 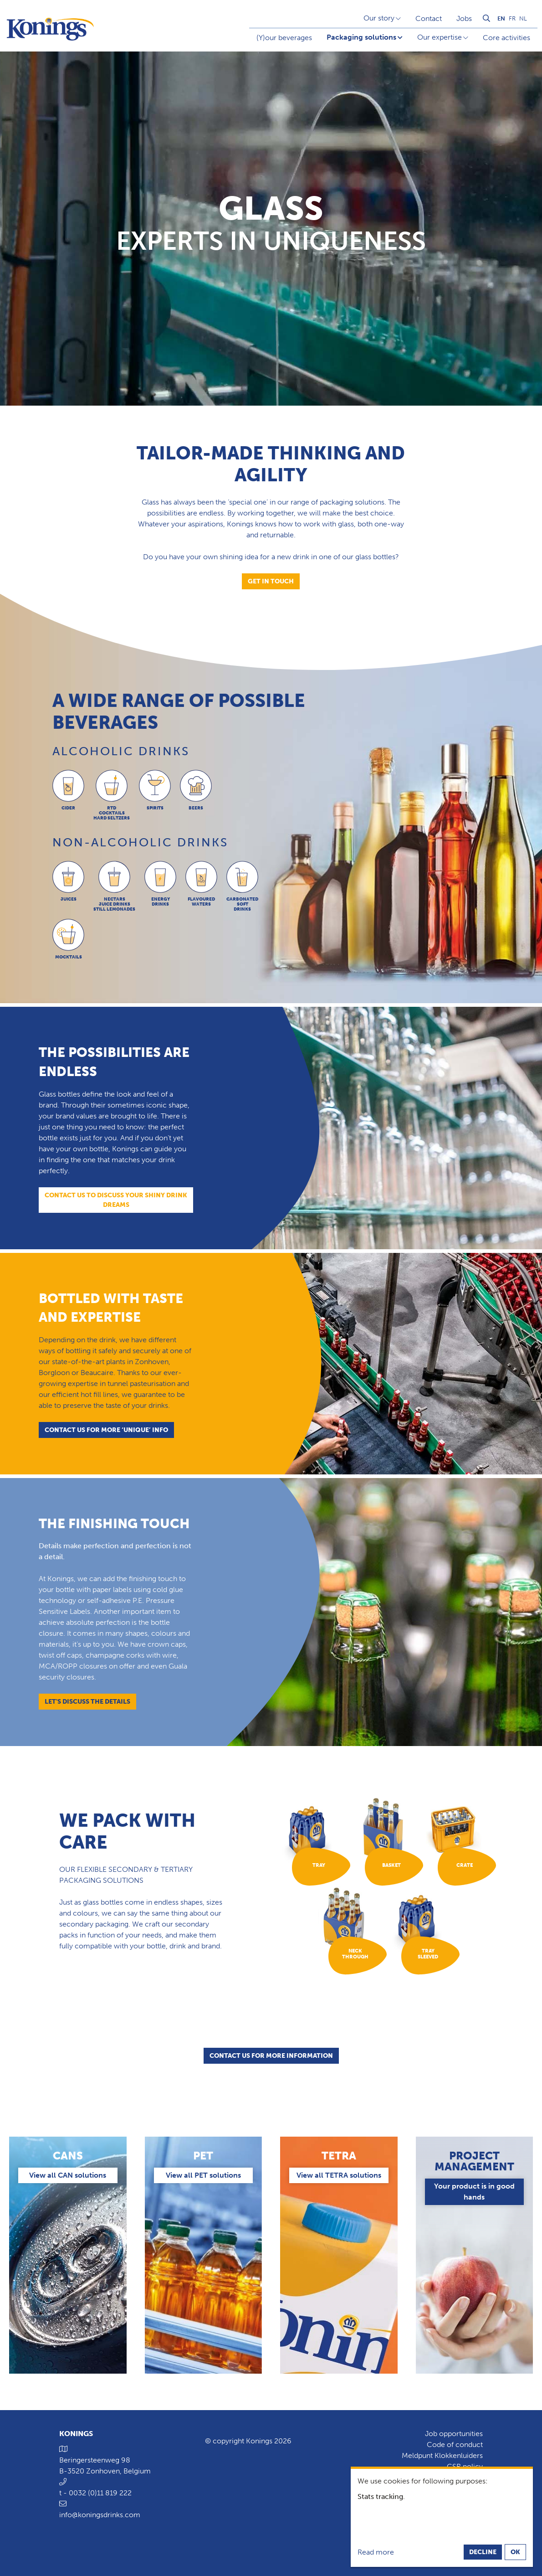 What do you see at coordinates (271, 581) in the screenshot?
I see `Get in touch` at bounding box center [271, 581].